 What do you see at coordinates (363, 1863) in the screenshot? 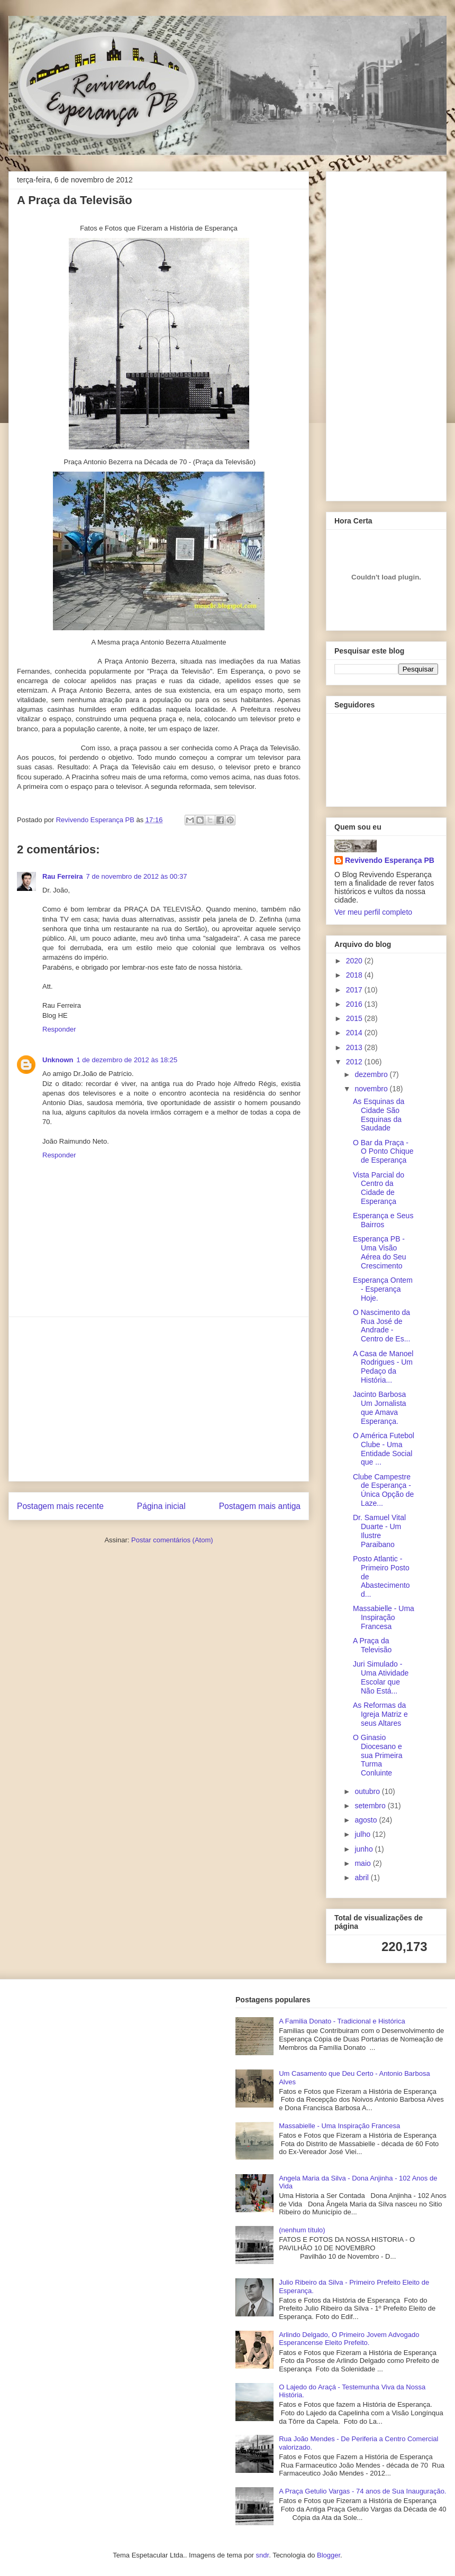
I see `maio` at bounding box center [363, 1863].